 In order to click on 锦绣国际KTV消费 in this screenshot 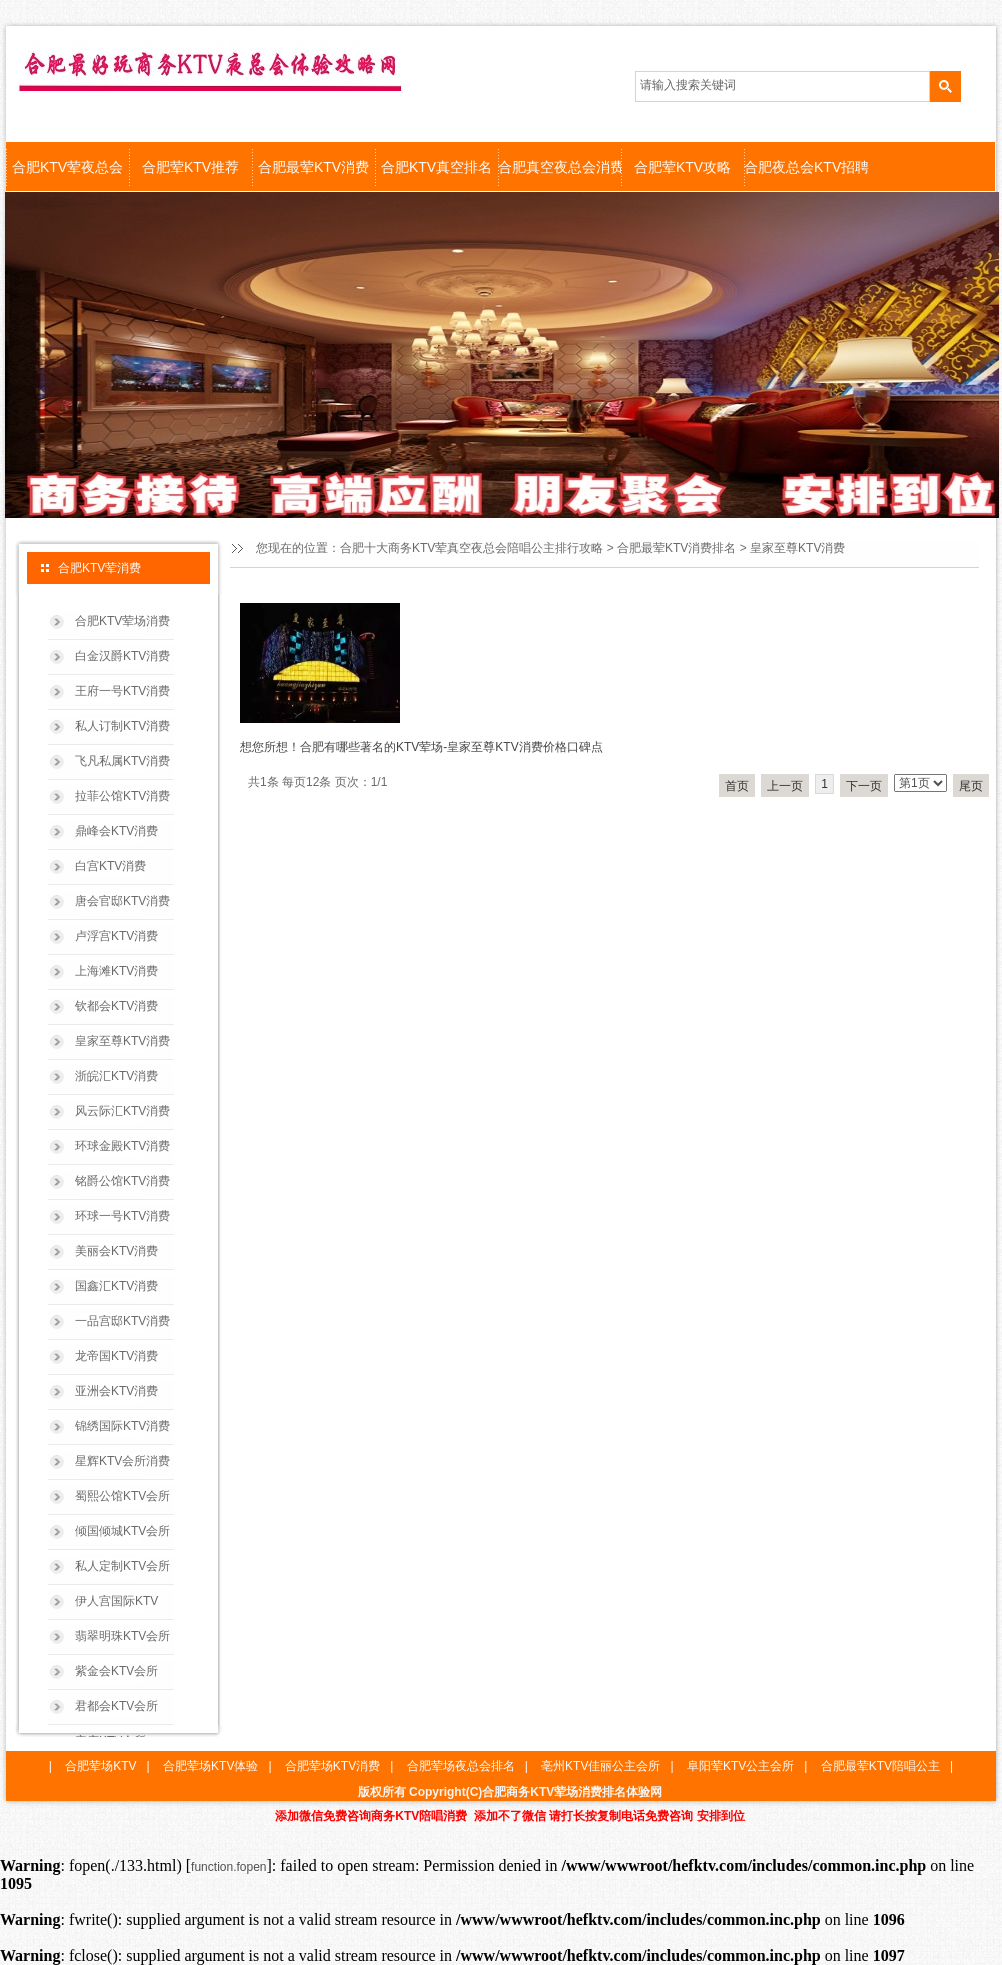, I will do `click(122, 1426)`.